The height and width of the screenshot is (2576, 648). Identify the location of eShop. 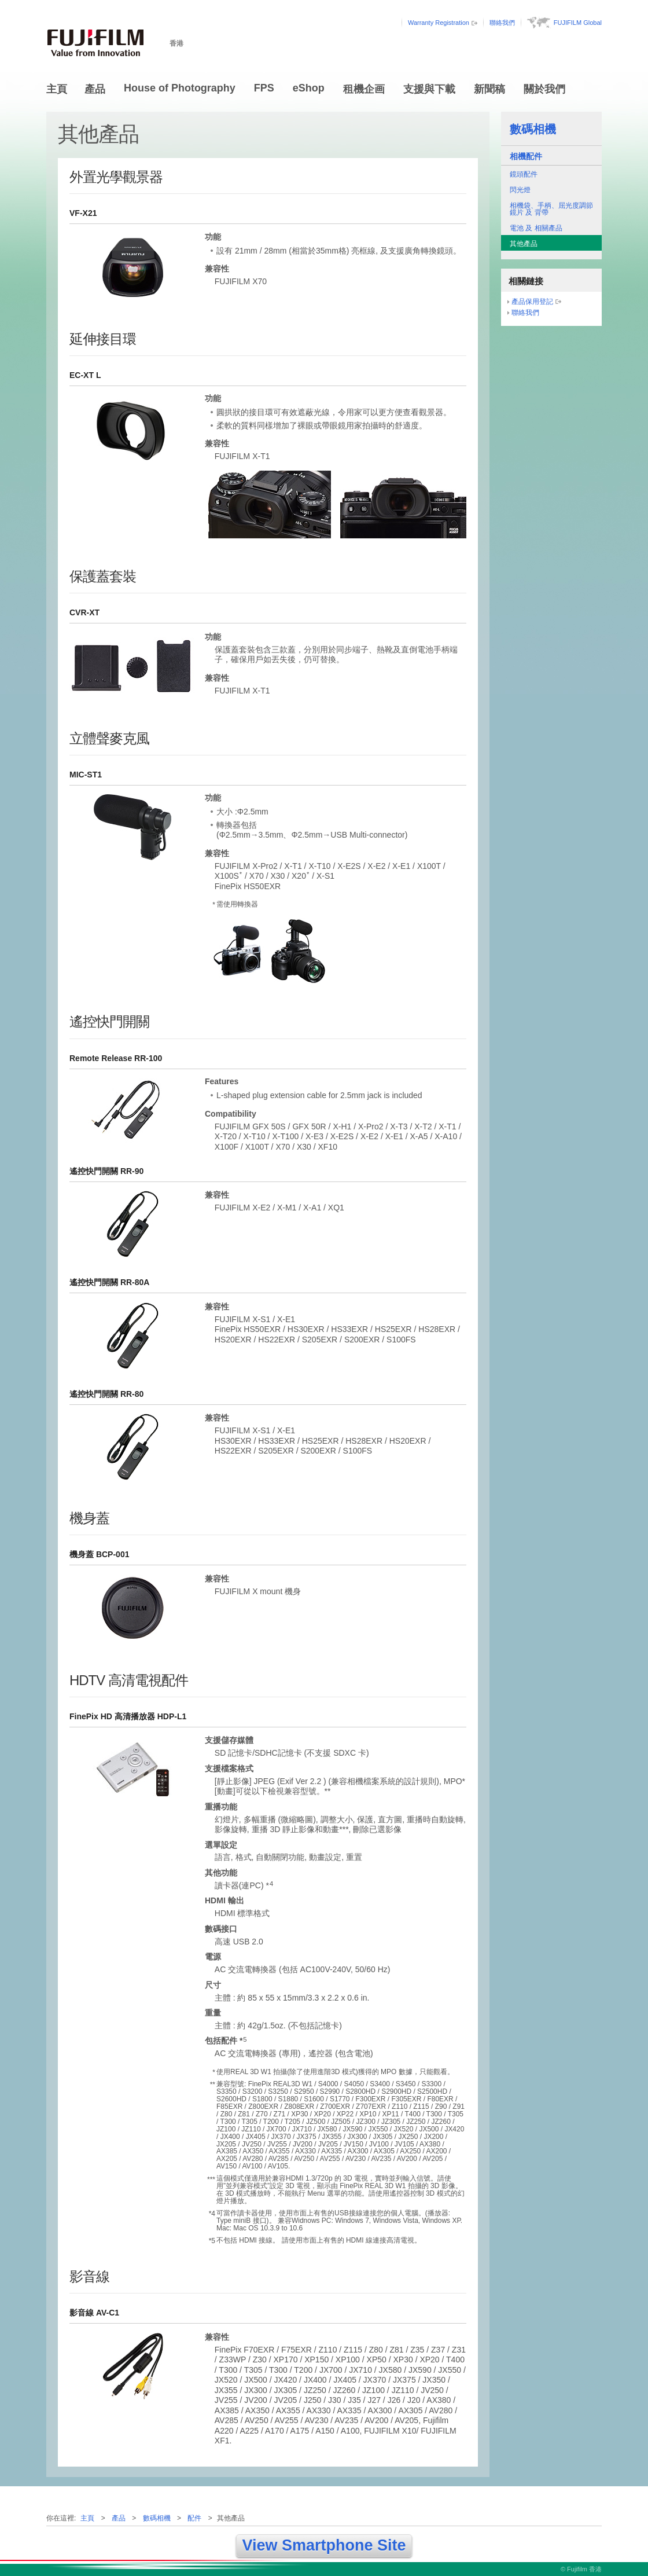
(309, 88).